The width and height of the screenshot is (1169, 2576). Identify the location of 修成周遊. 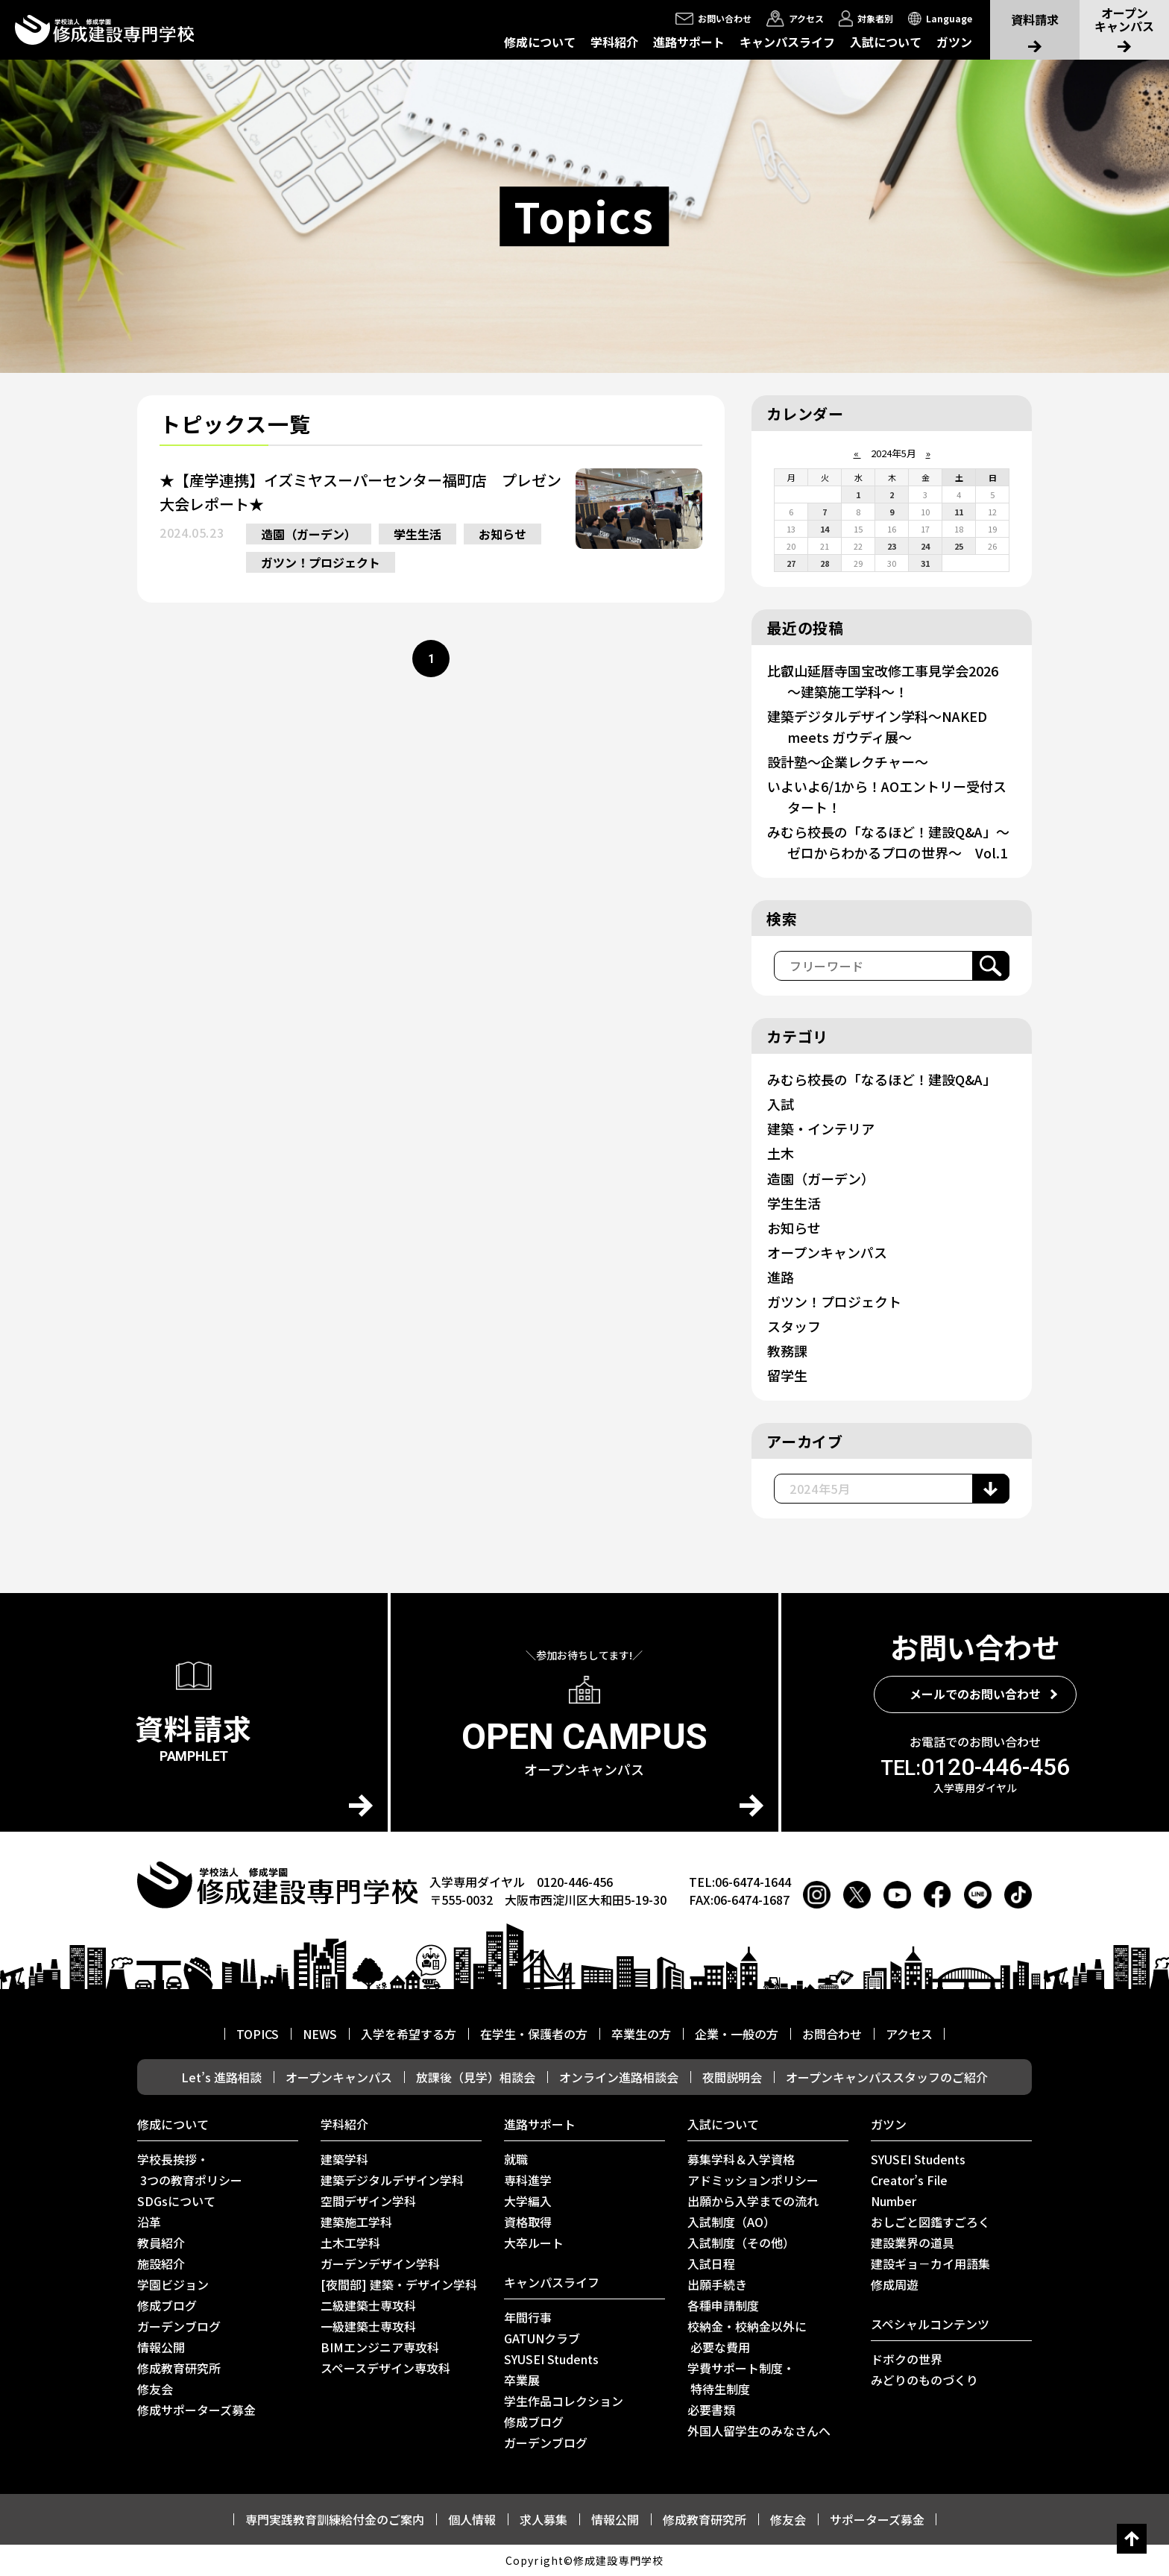
(894, 2284).